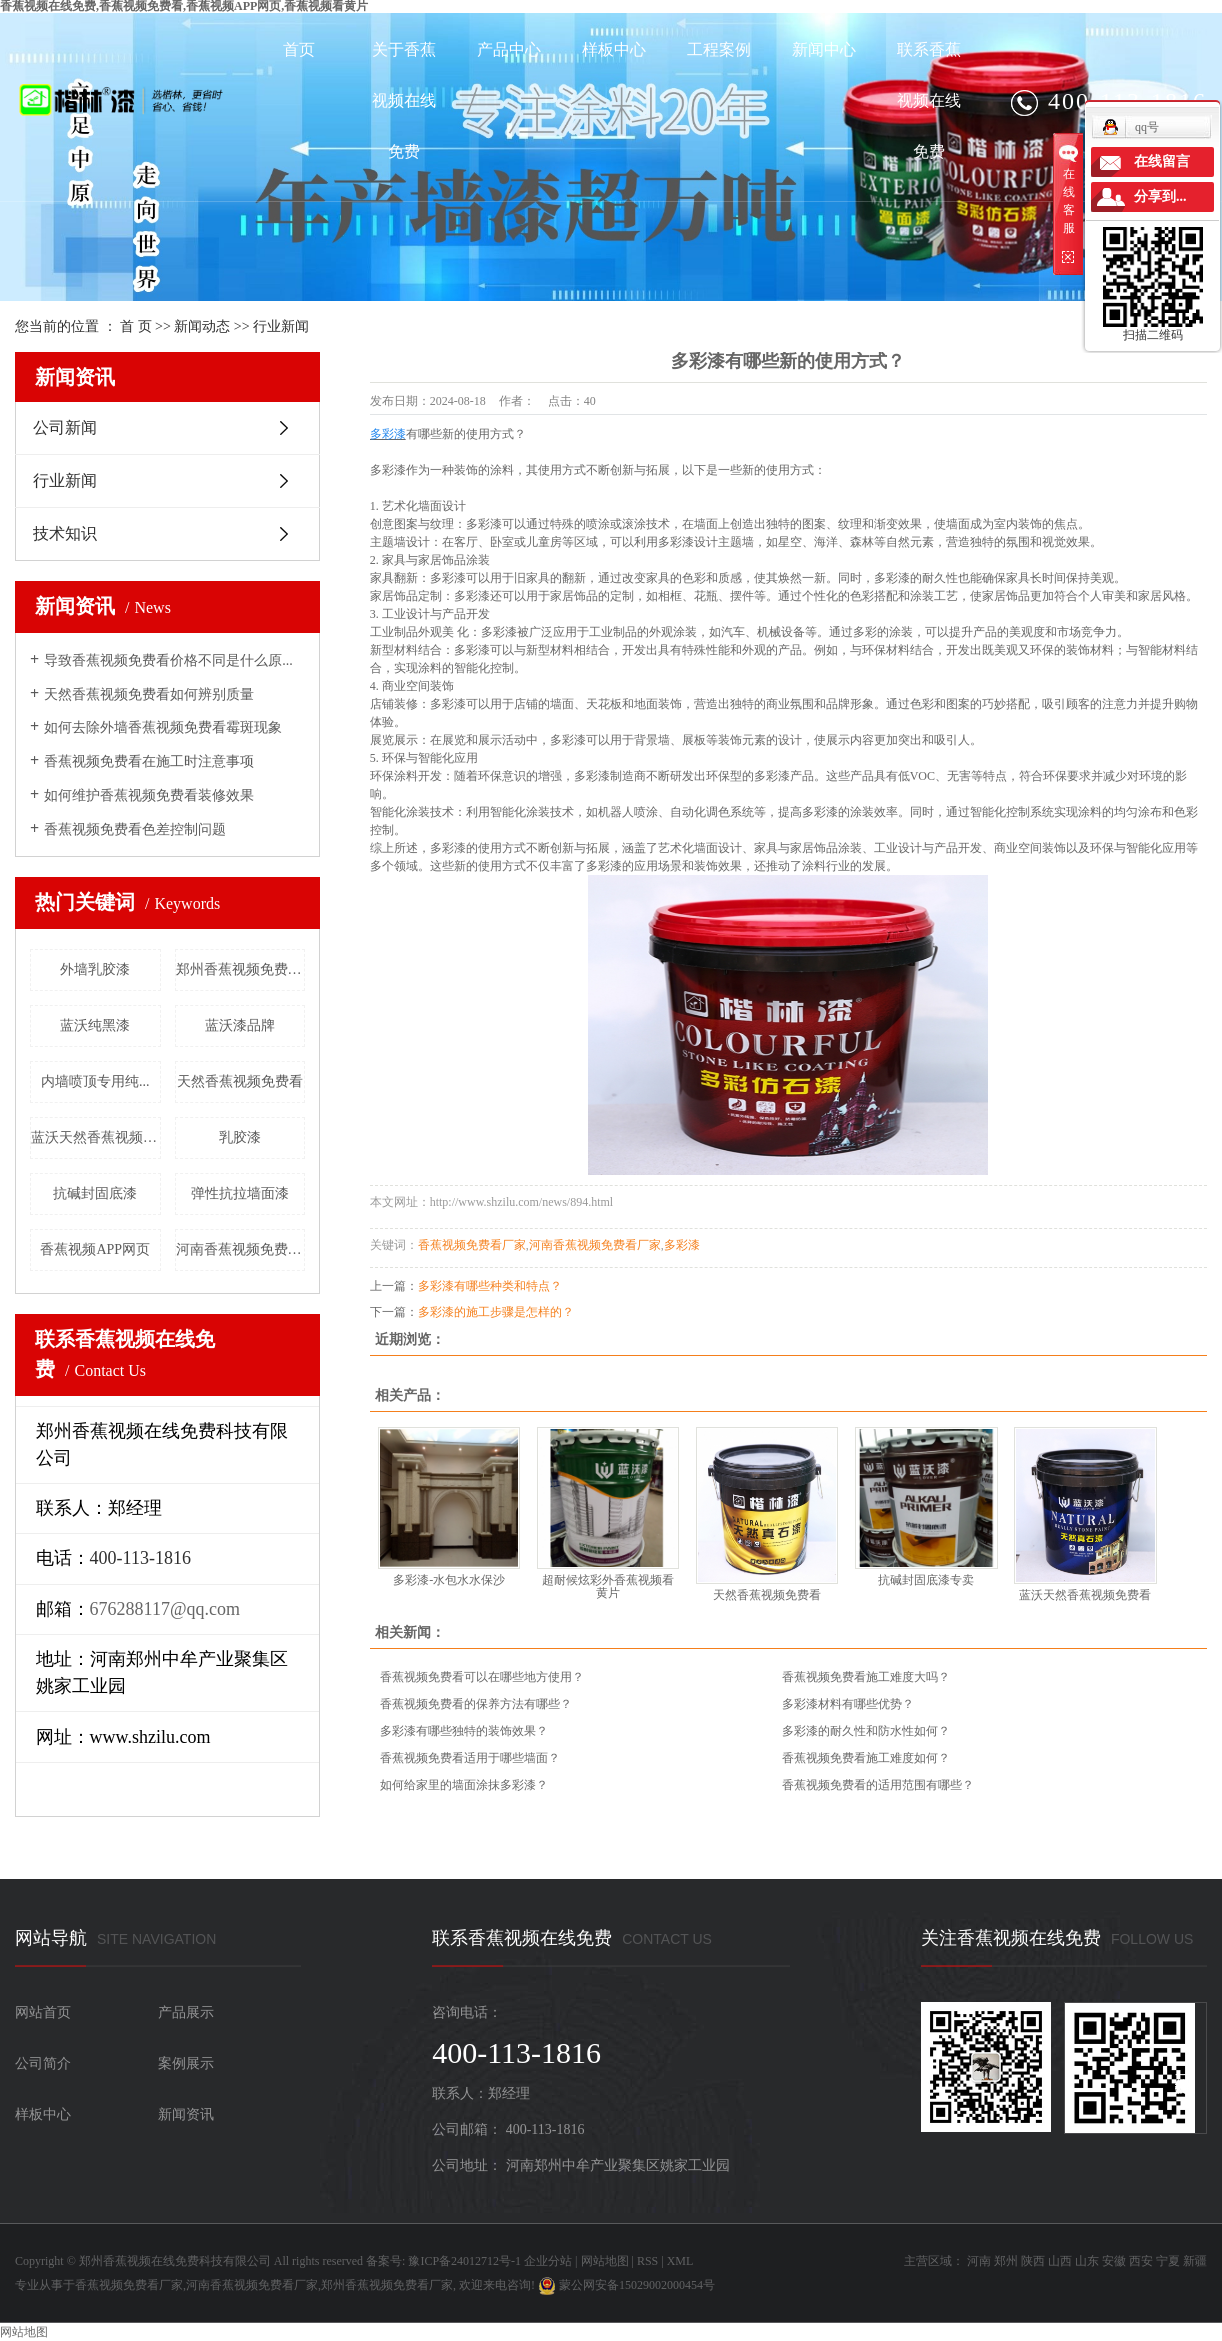 Image resolution: width=1222 pixels, height=2341 pixels. What do you see at coordinates (482, 1677) in the screenshot?
I see `香蕉视频免费看可以在哪些地方使用？` at bounding box center [482, 1677].